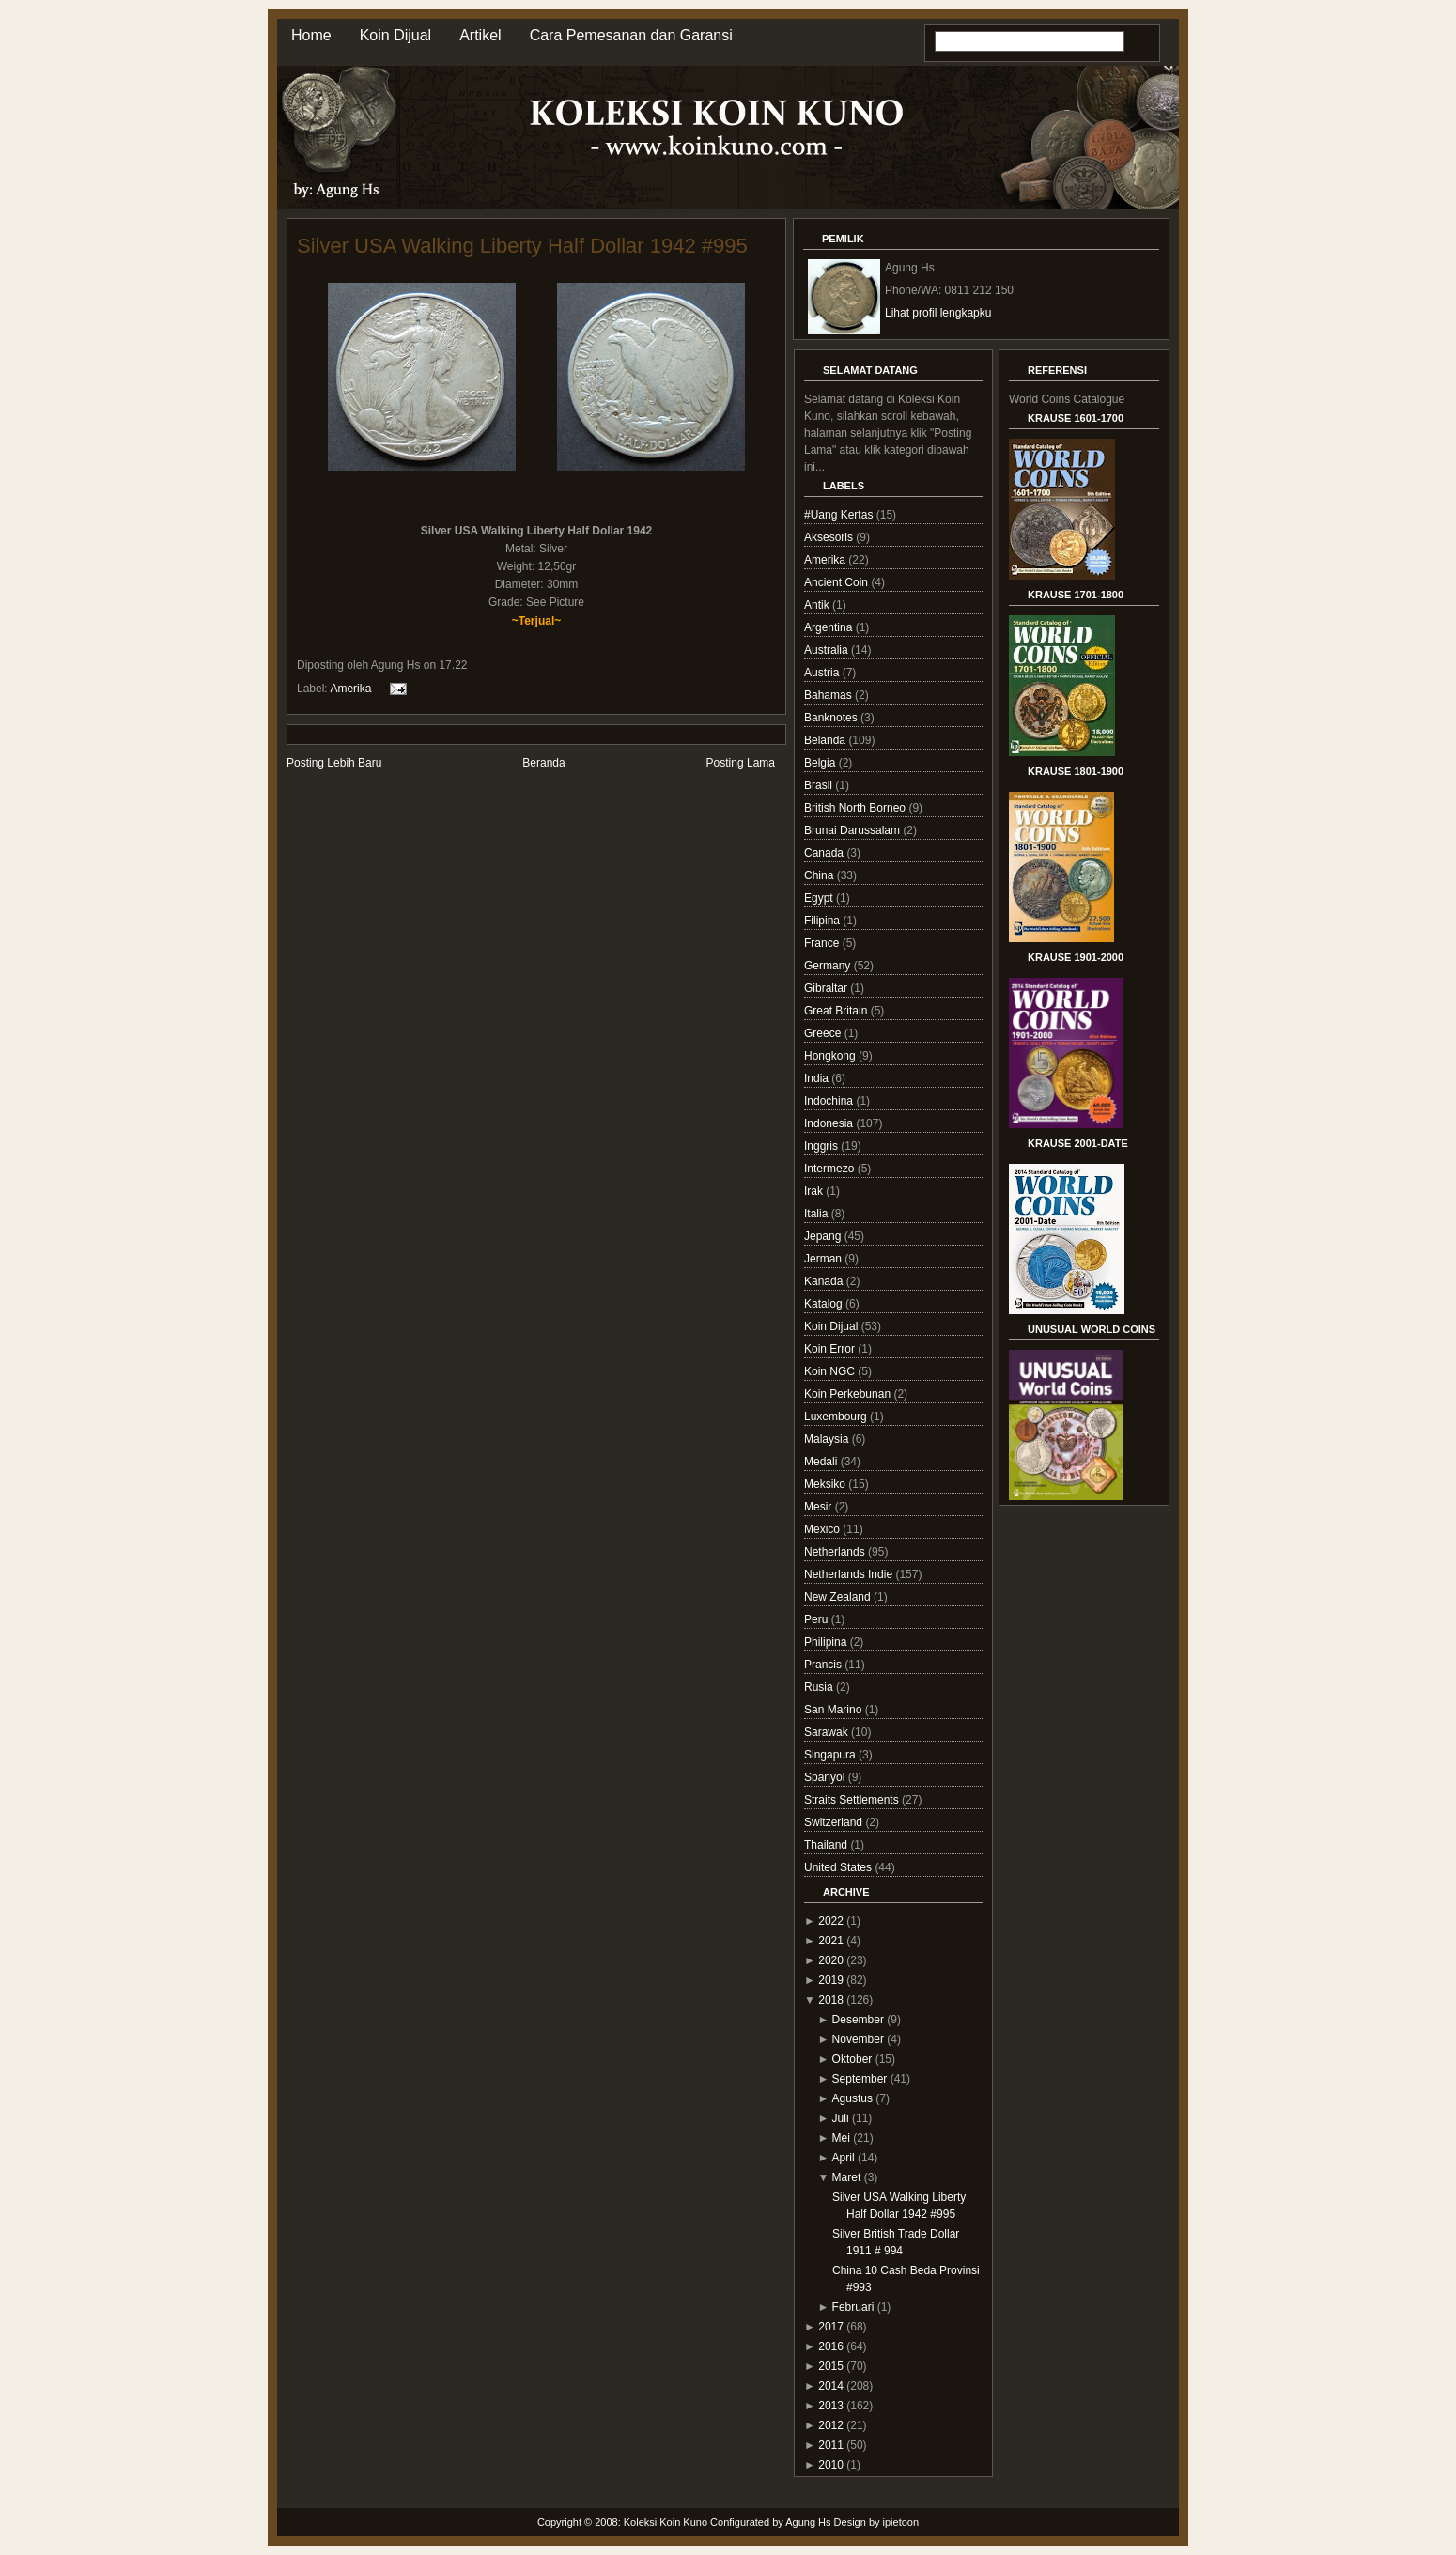 Image resolution: width=1456 pixels, height=2555 pixels. Describe the element at coordinates (823, 672) in the screenshot. I see `Austria` at that location.